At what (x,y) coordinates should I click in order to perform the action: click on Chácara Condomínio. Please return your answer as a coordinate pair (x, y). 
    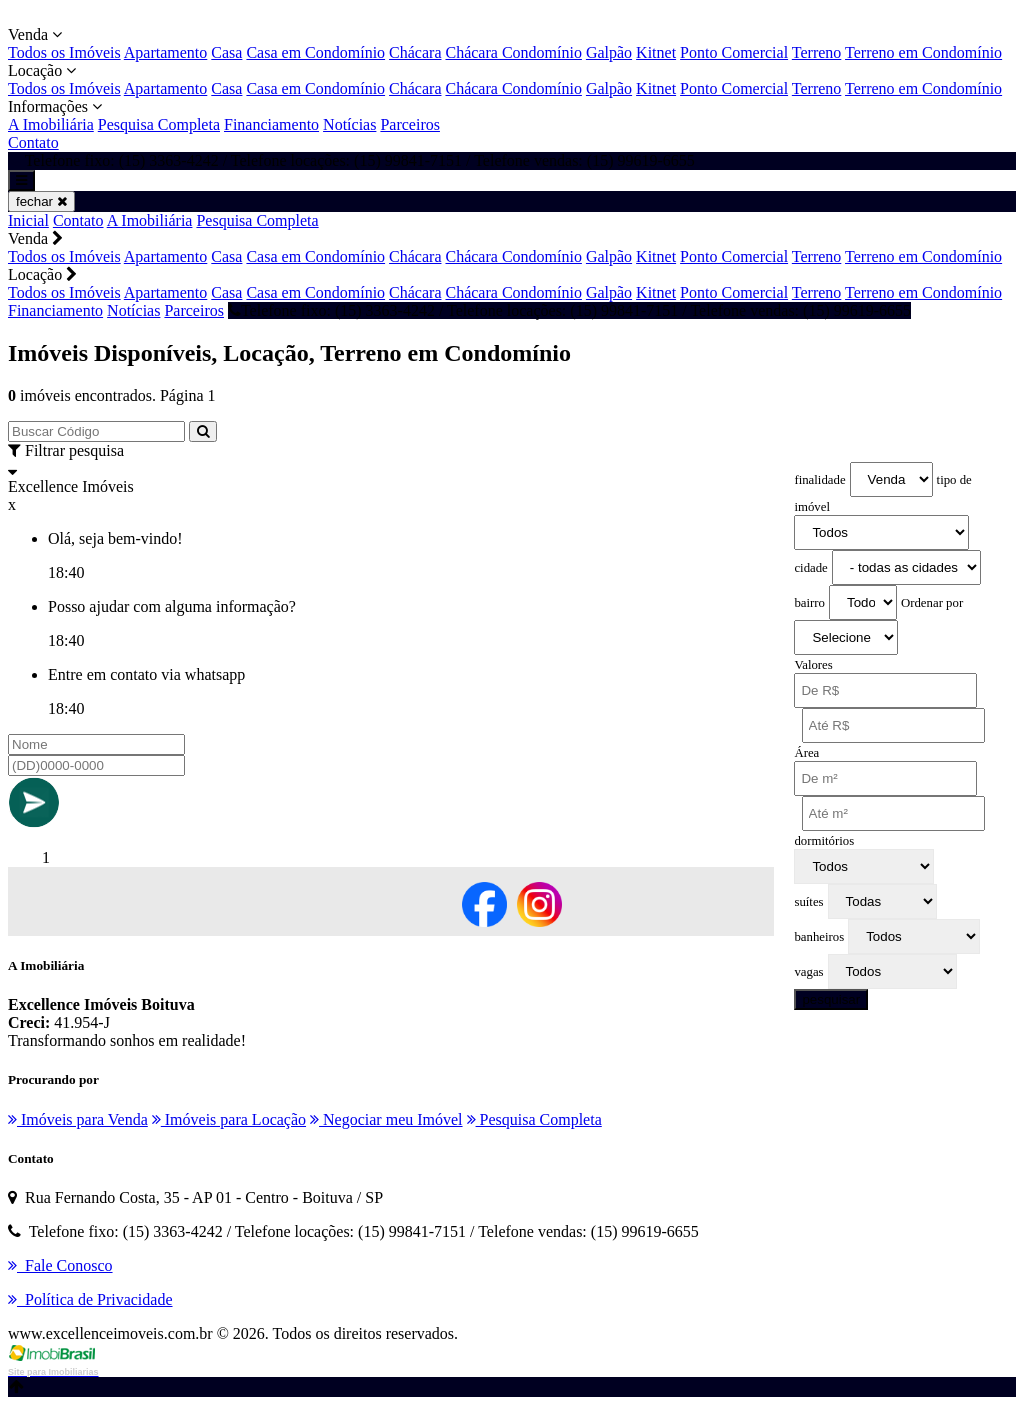
    Looking at the image, I should click on (513, 52).